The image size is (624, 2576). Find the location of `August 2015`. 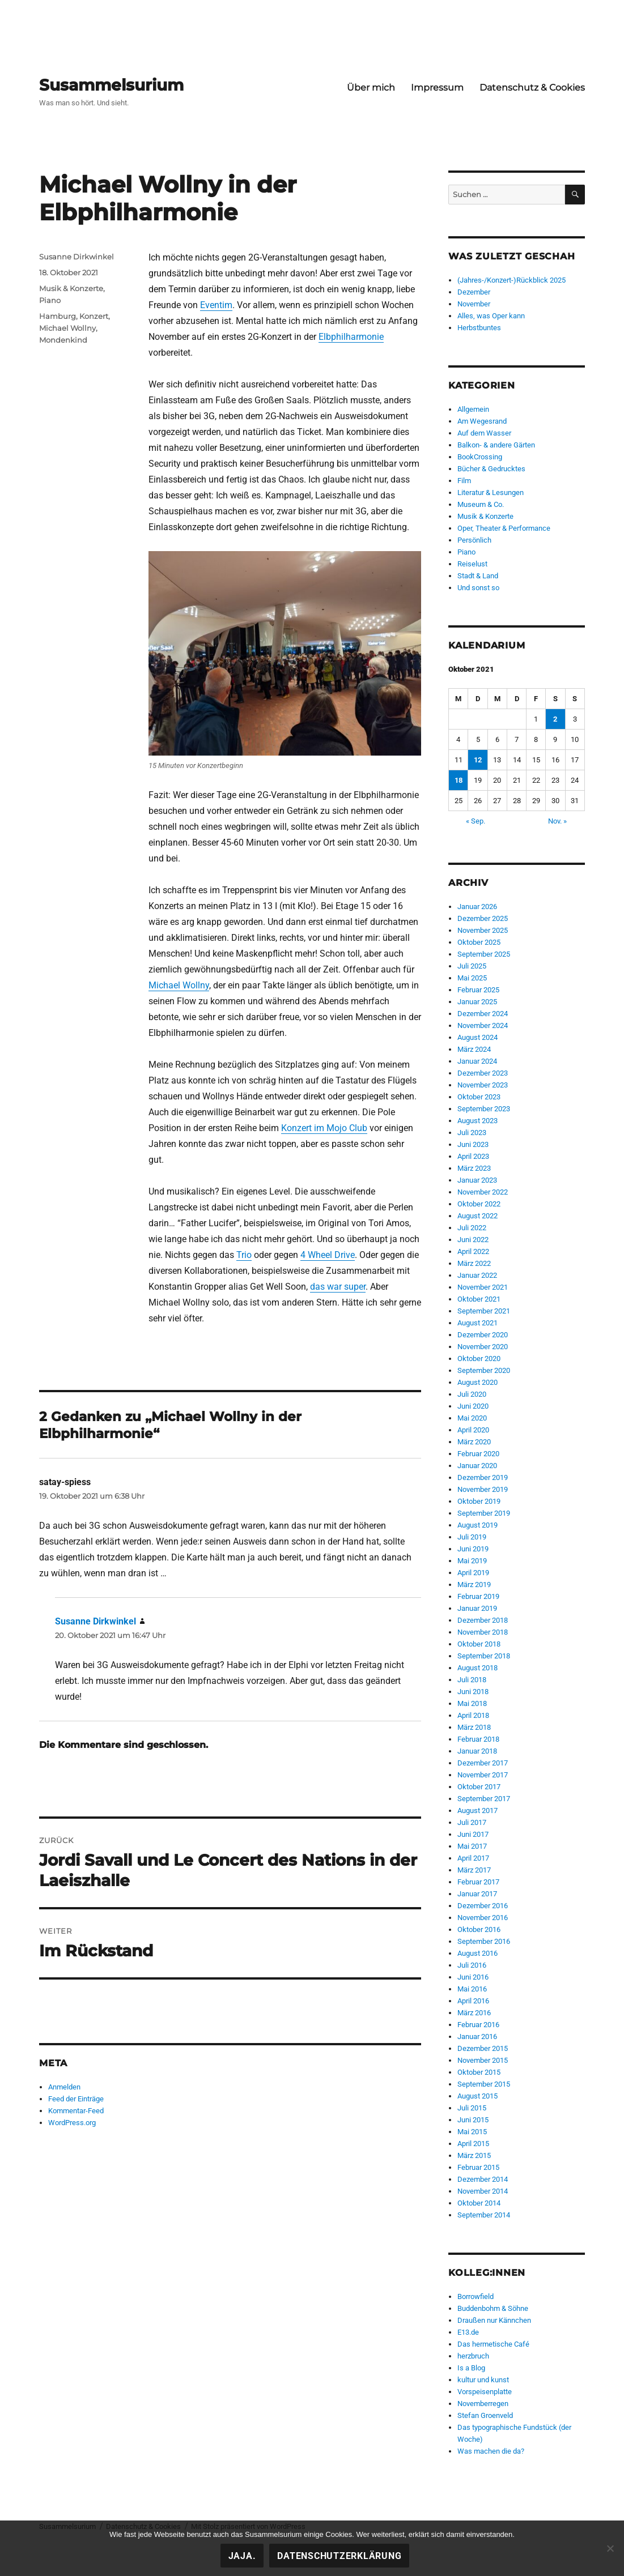

August 2015 is located at coordinates (477, 2096).